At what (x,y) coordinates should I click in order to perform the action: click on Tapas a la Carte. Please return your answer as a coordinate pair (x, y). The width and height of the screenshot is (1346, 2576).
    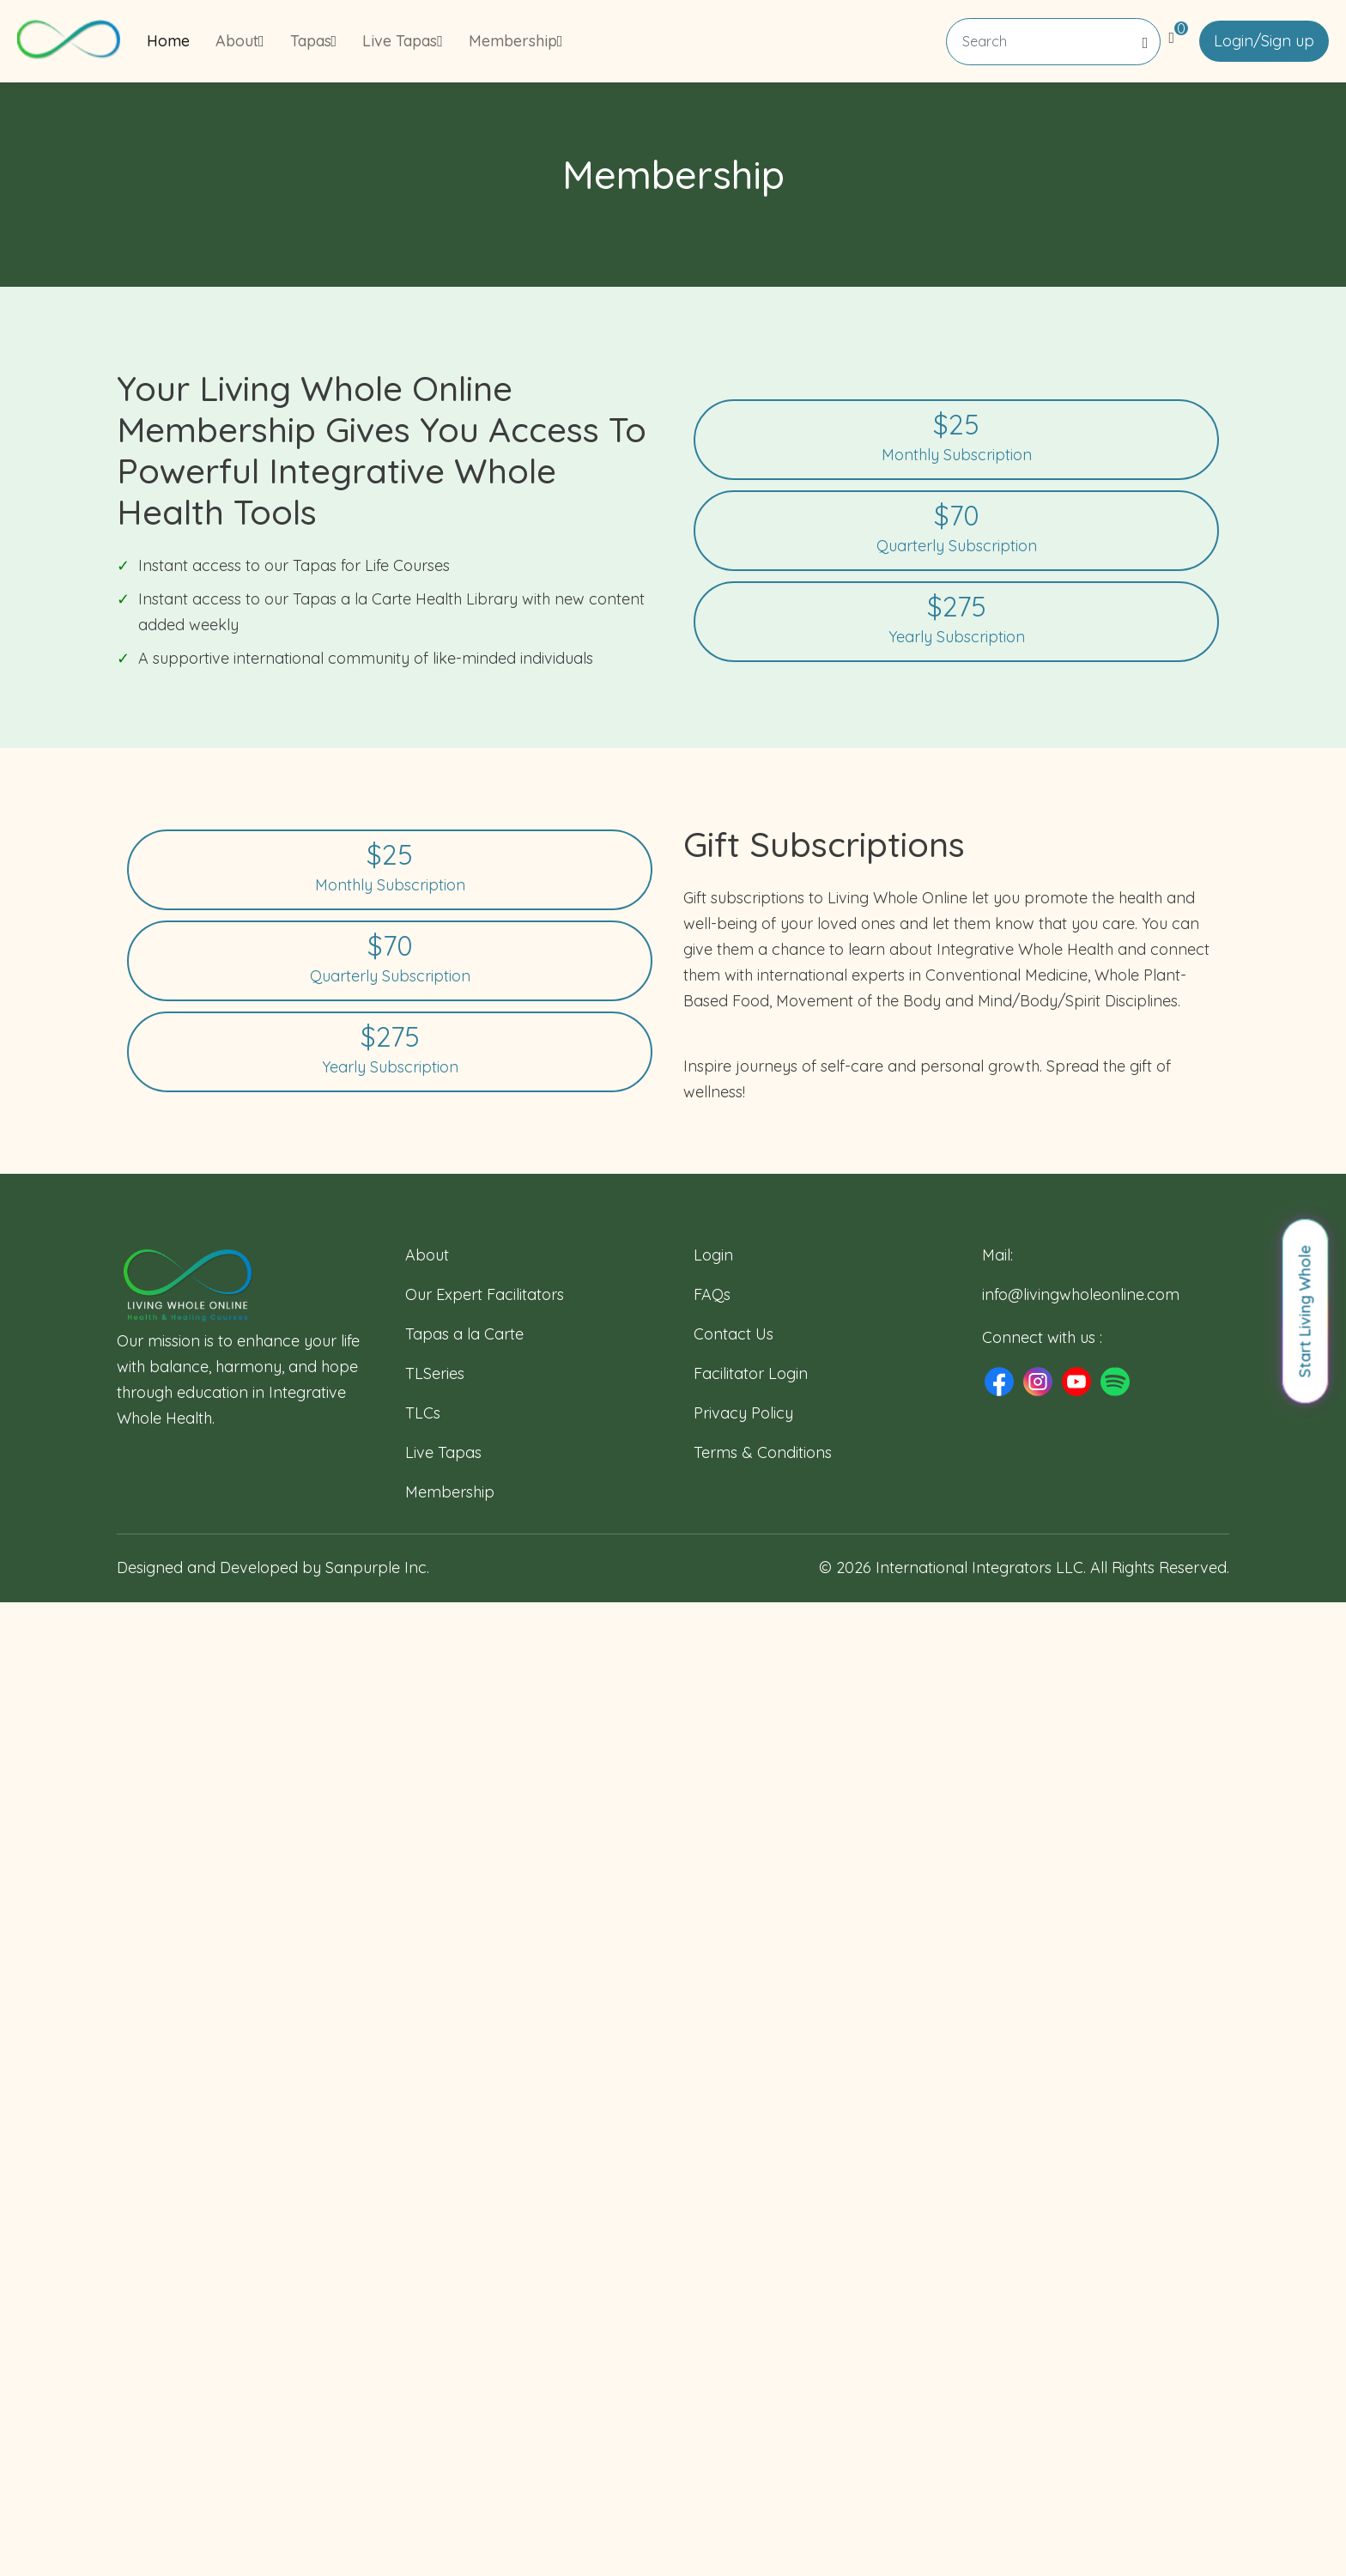
    Looking at the image, I should click on (464, 1334).